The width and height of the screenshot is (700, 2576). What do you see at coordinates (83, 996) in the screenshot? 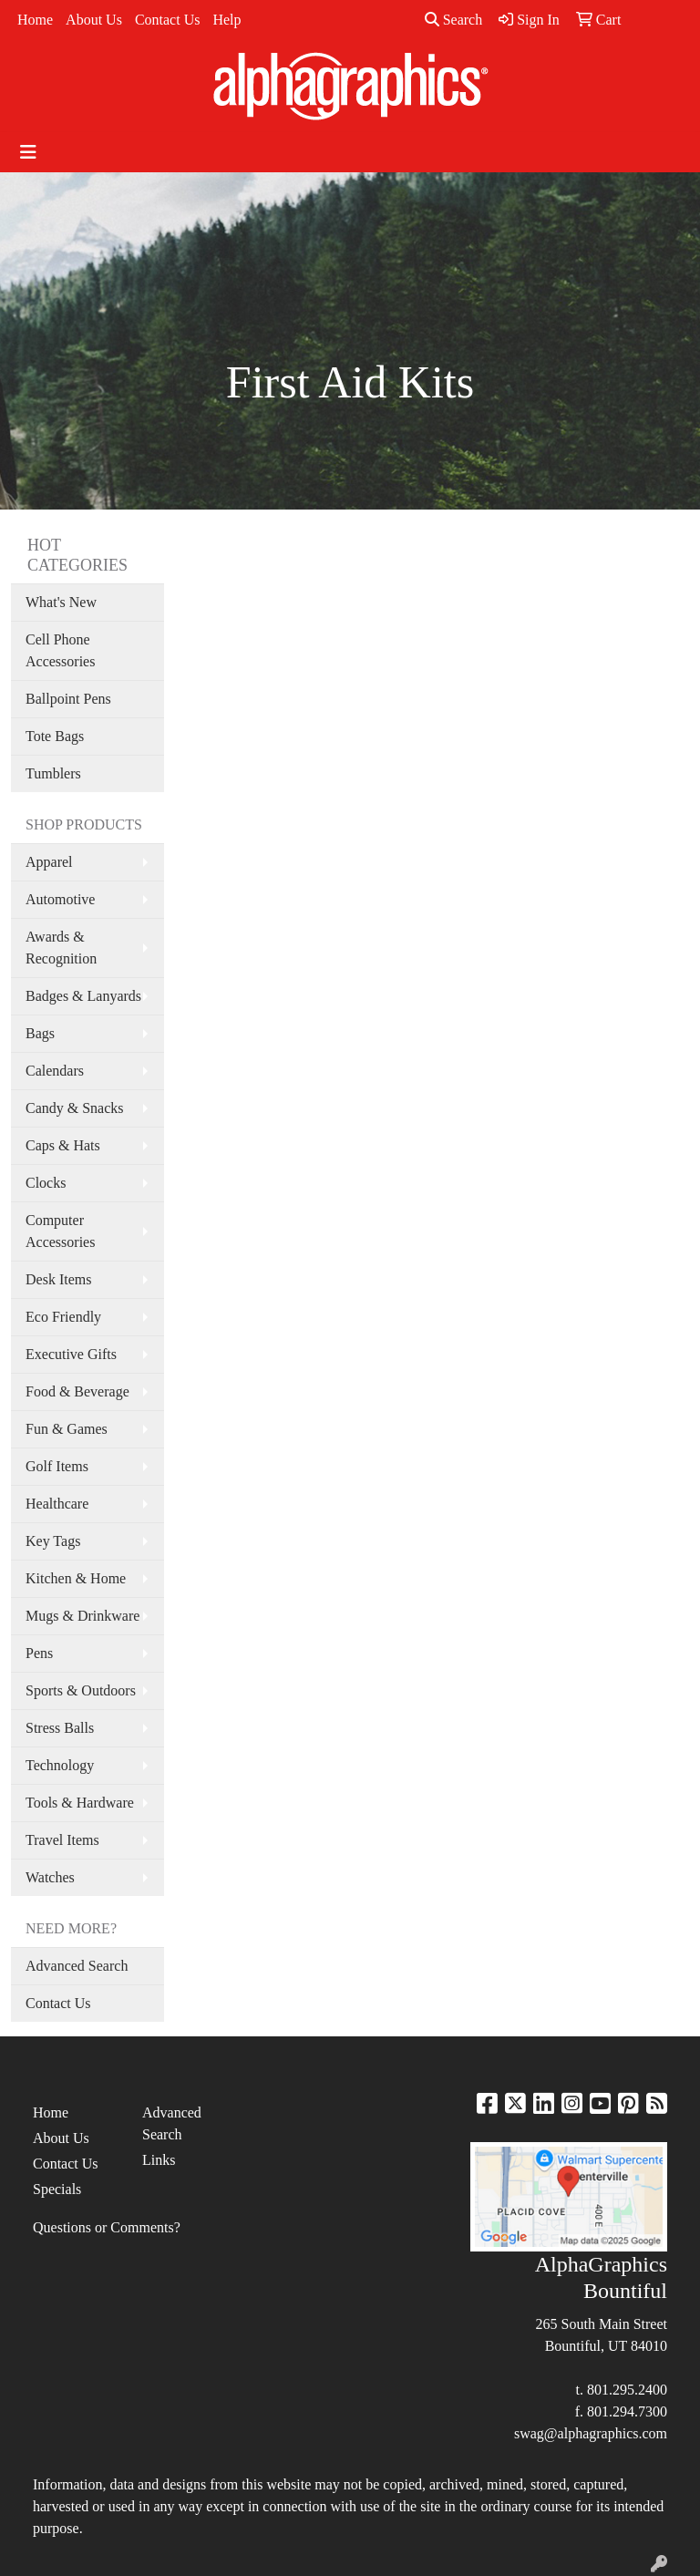
I see `Badges & Lanyards` at bounding box center [83, 996].